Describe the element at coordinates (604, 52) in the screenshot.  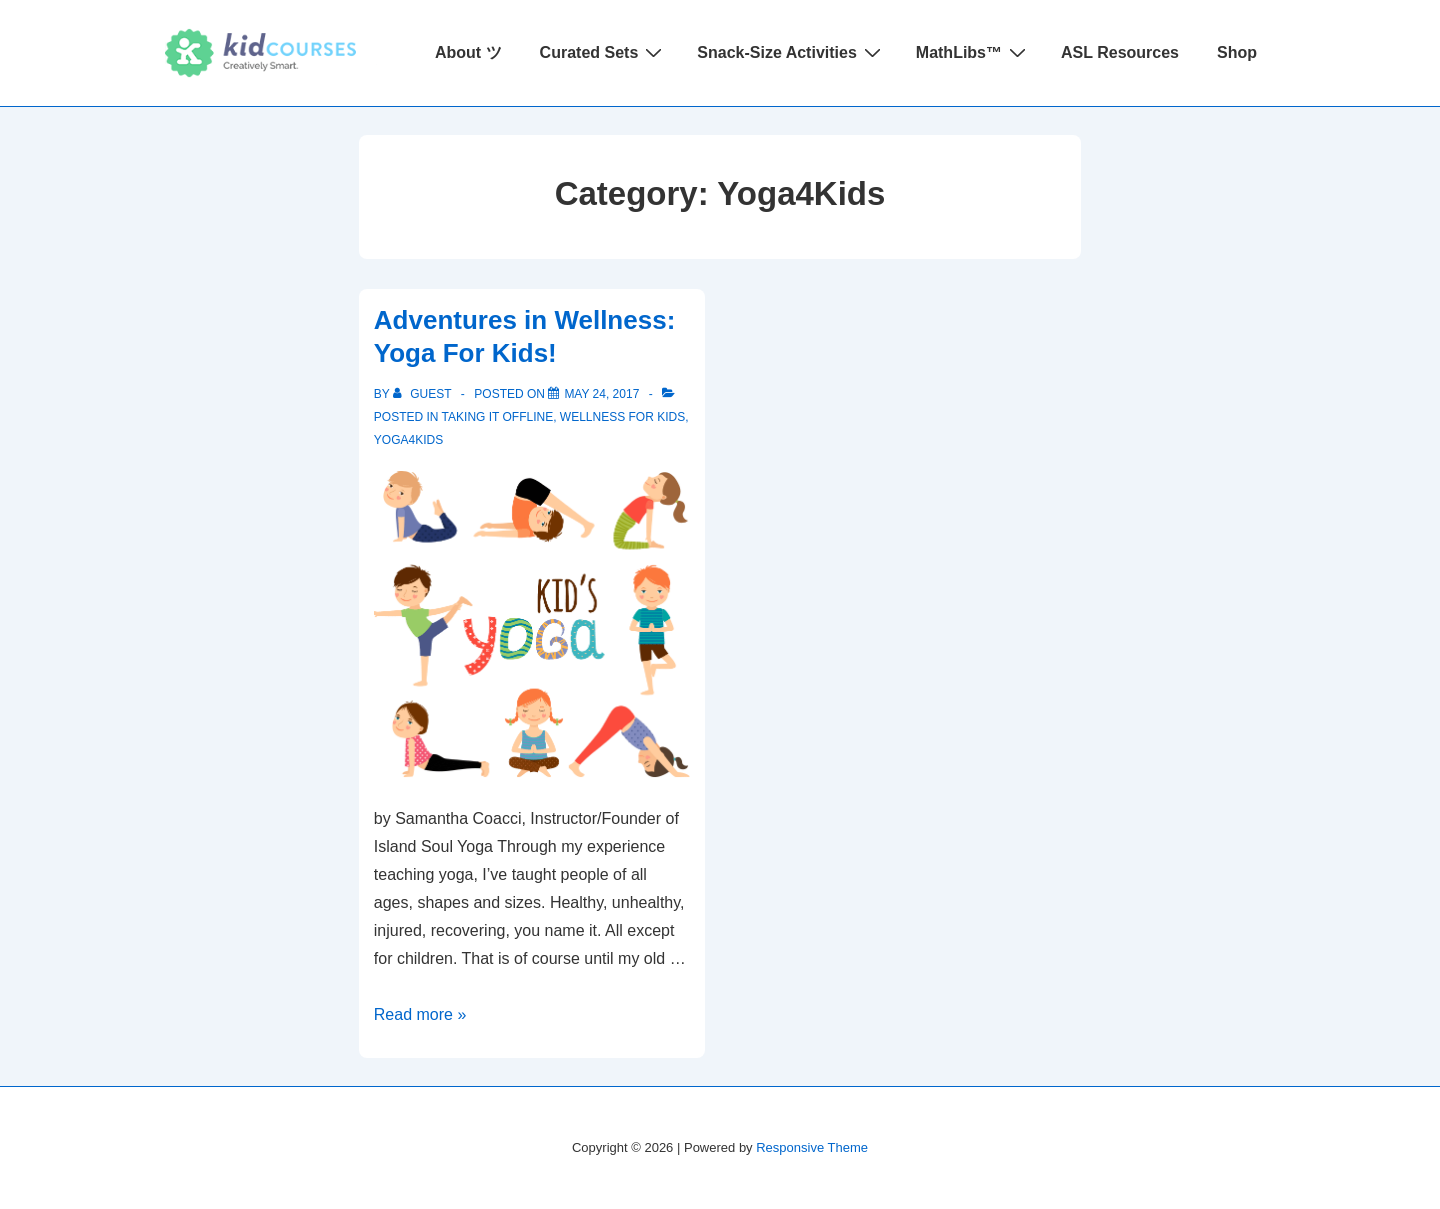
I see `Curated Sets` at that location.